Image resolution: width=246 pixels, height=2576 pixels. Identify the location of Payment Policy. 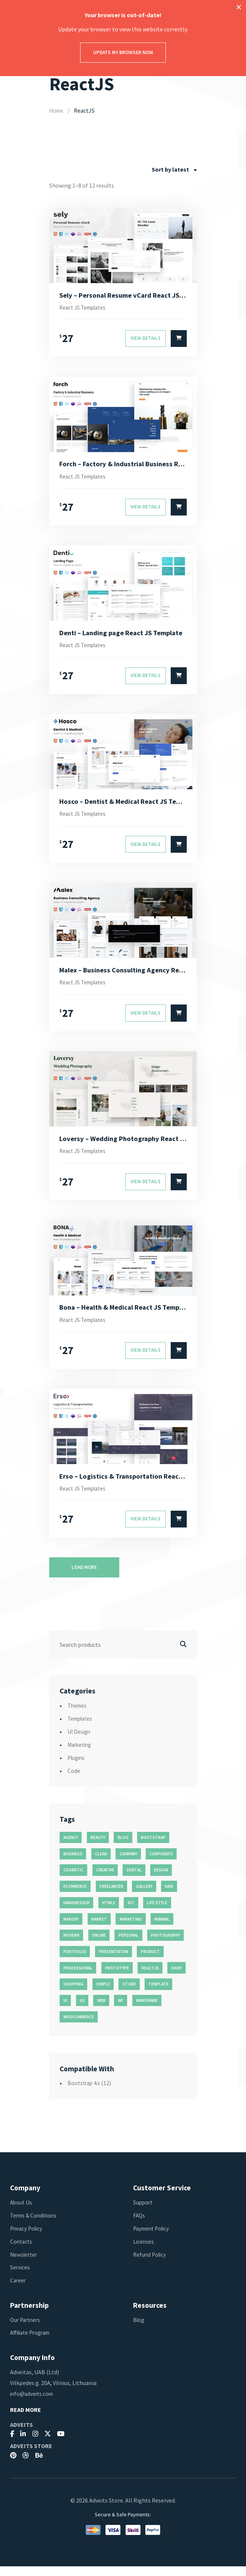
(153, 2238).